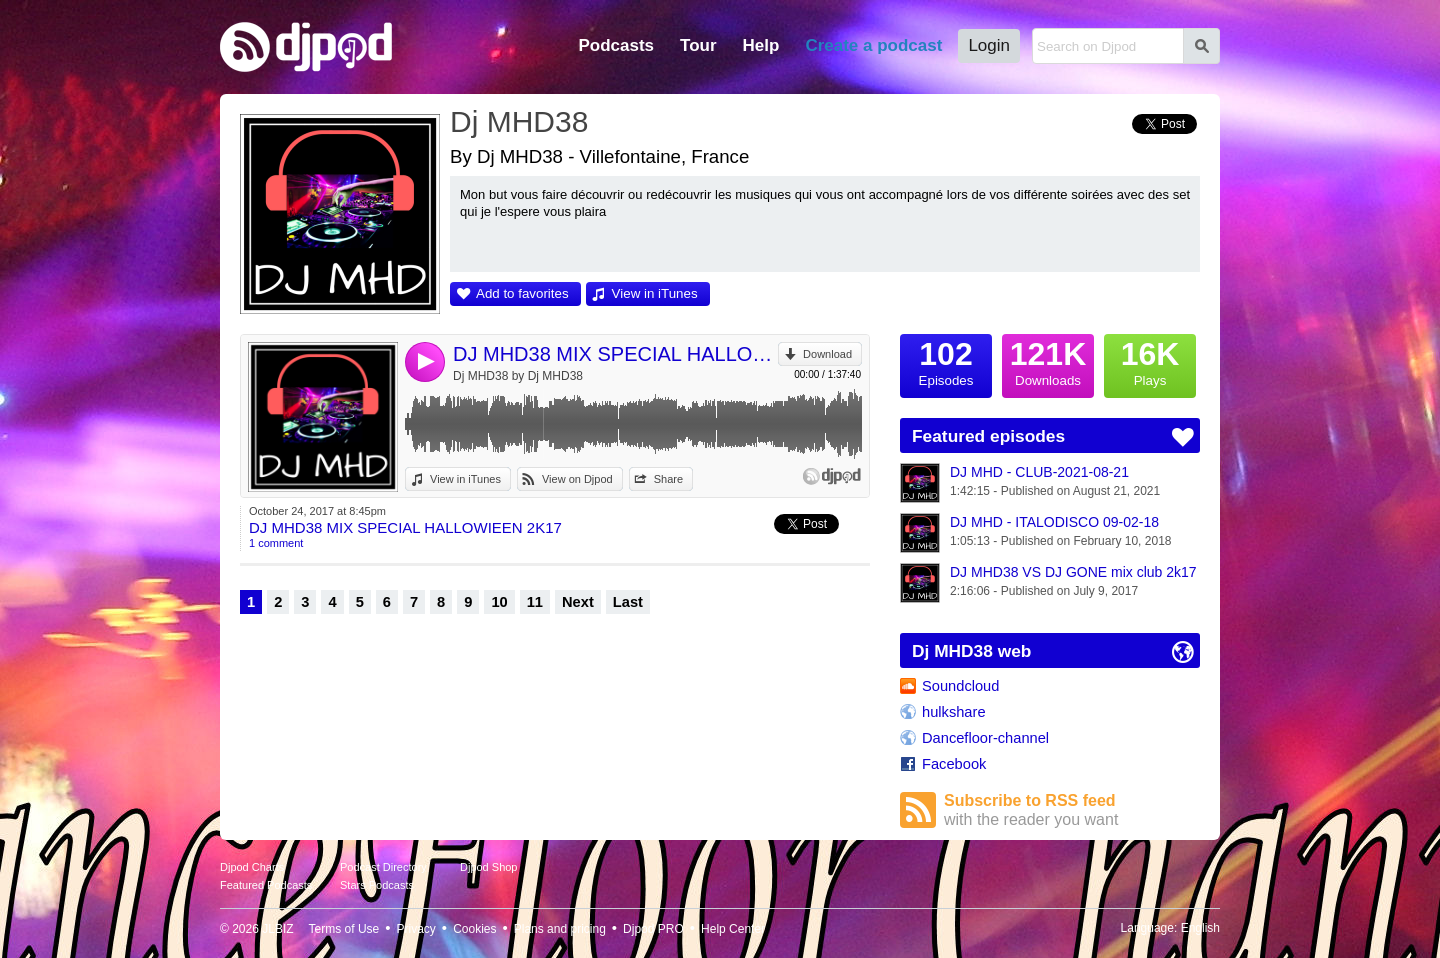  What do you see at coordinates (827, 354) in the screenshot?
I see `Download` at bounding box center [827, 354].